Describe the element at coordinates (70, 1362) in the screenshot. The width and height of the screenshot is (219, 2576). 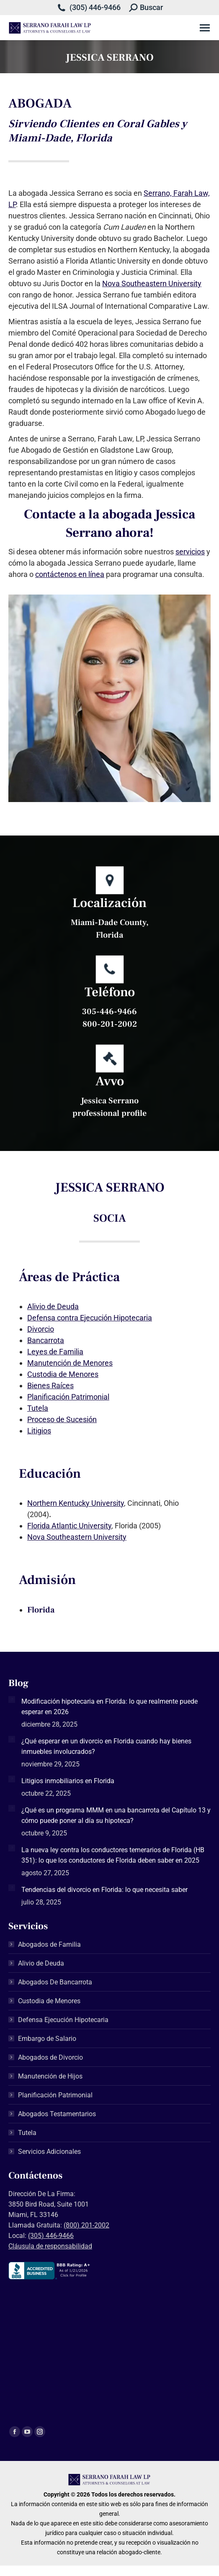
I see `Manutención de Menores` at that location.